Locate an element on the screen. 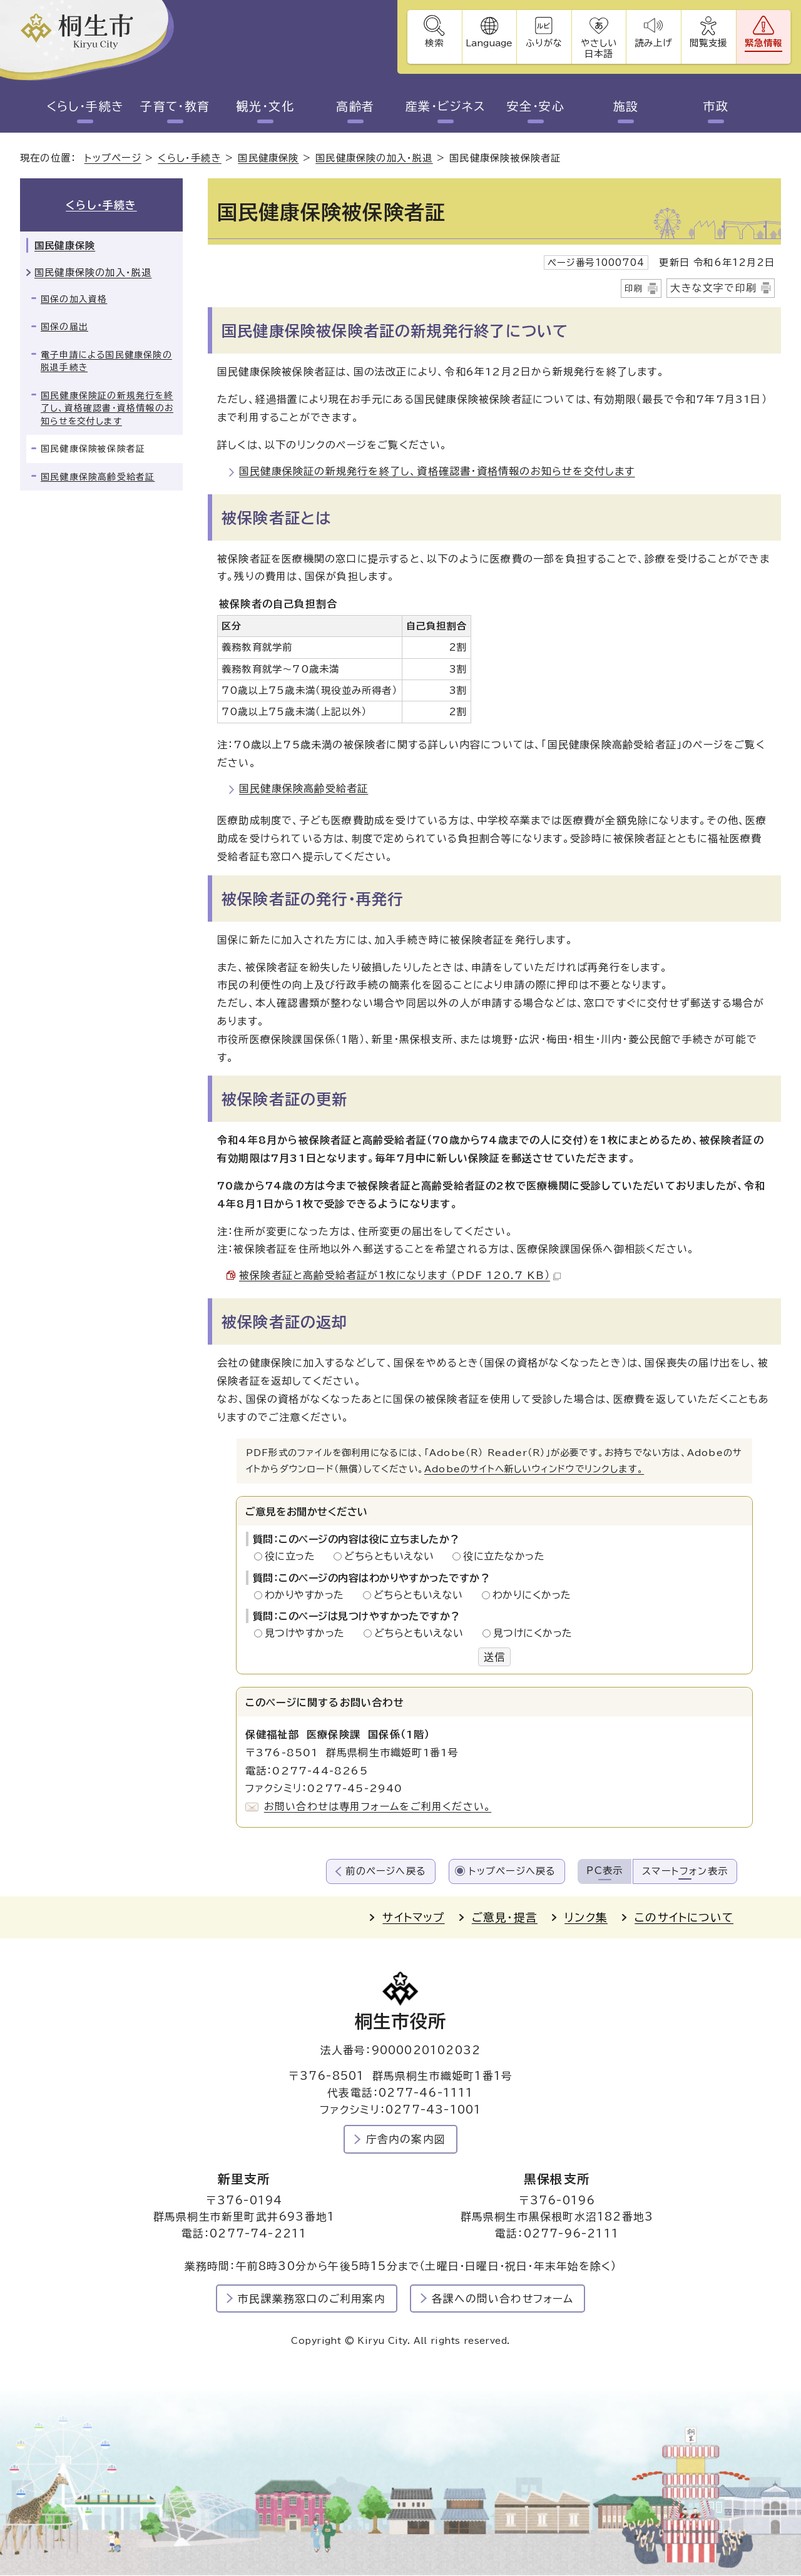  庁舎内の案内図 is located at coordinates (406, 2139).